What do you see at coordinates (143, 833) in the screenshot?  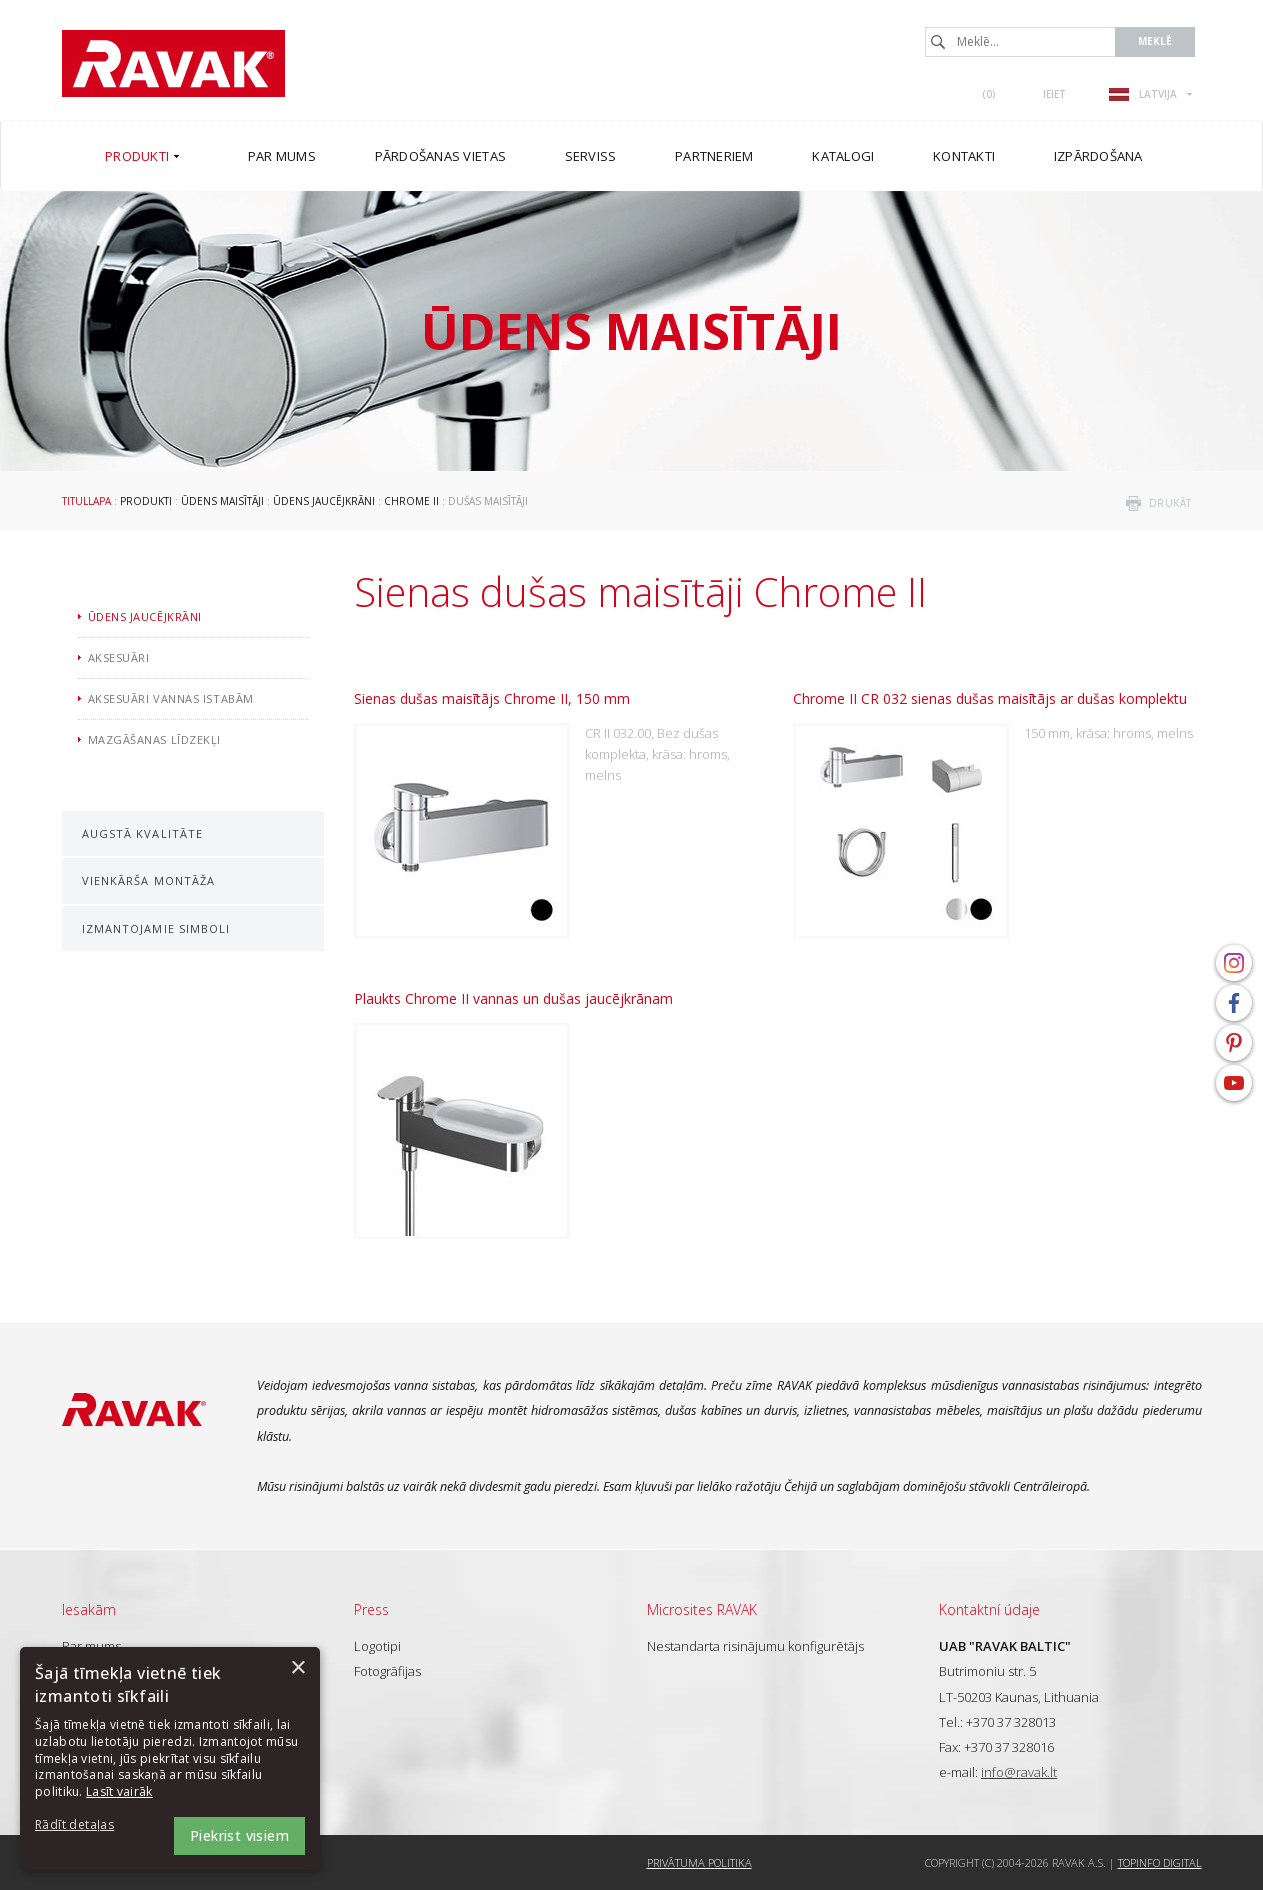 I see `Augstā kvalitāte` at bounding box center [143, 833].